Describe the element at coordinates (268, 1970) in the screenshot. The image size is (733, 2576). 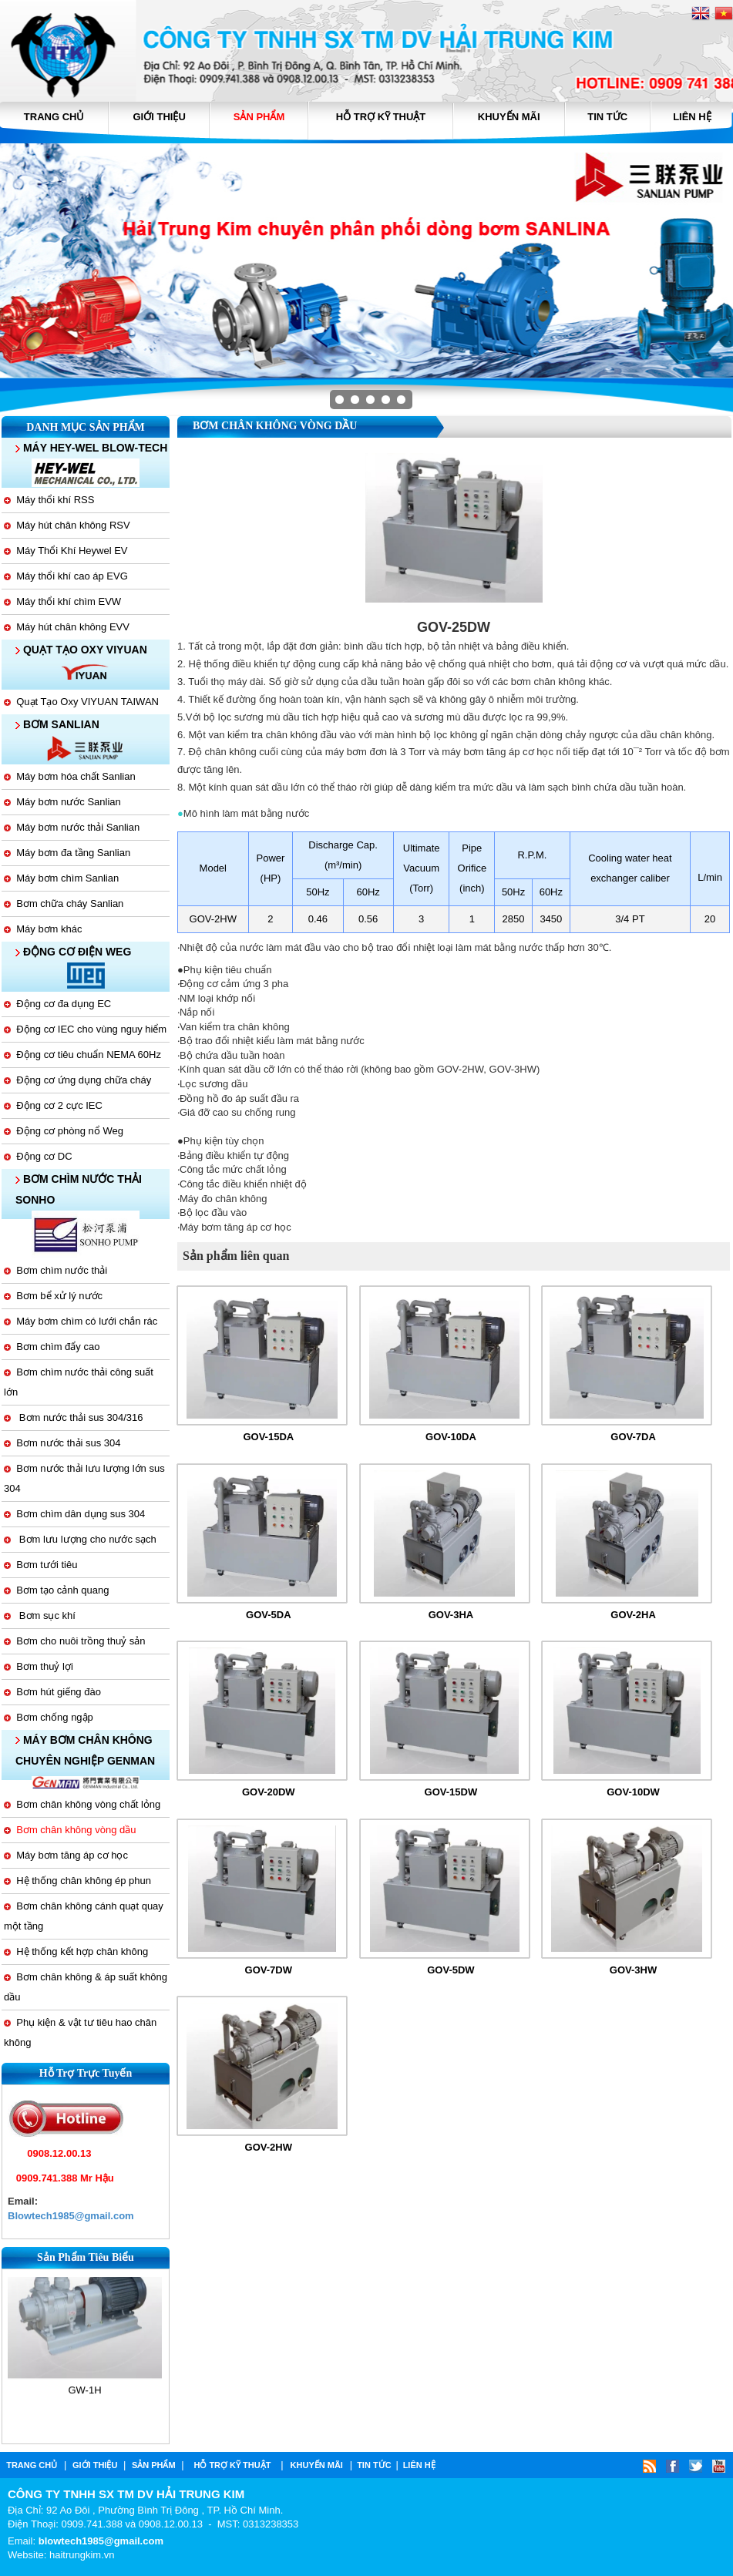
I see `GOV-7DW` at that location.